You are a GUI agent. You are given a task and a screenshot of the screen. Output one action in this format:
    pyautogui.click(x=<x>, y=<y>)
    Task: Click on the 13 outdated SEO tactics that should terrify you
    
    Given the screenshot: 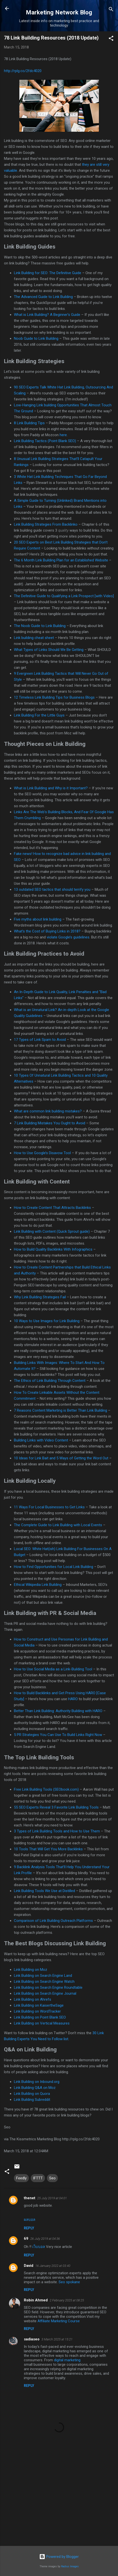 What is the action you would take?
    pyautogui.click(x=52, y=889)
    